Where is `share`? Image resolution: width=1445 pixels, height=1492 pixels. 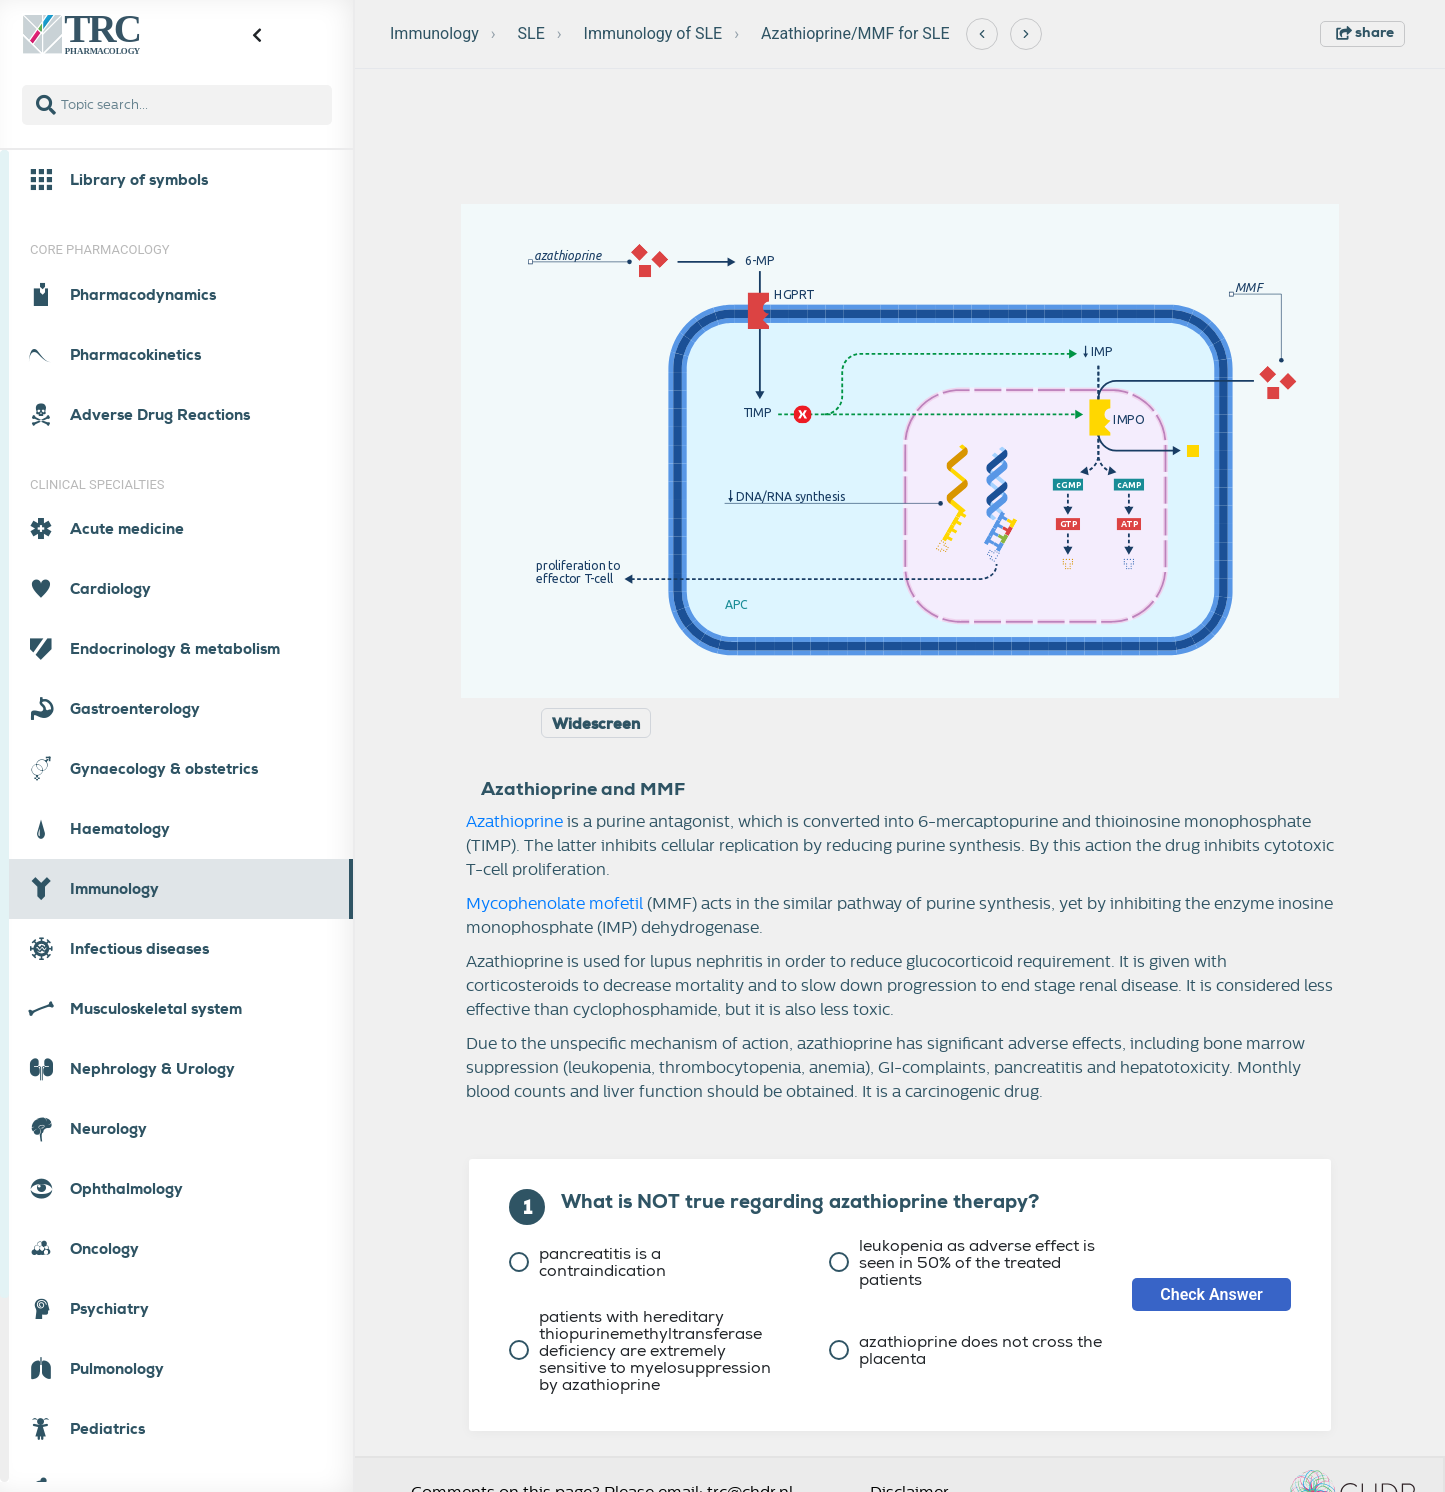
share is located at coordinates (1365, 32).